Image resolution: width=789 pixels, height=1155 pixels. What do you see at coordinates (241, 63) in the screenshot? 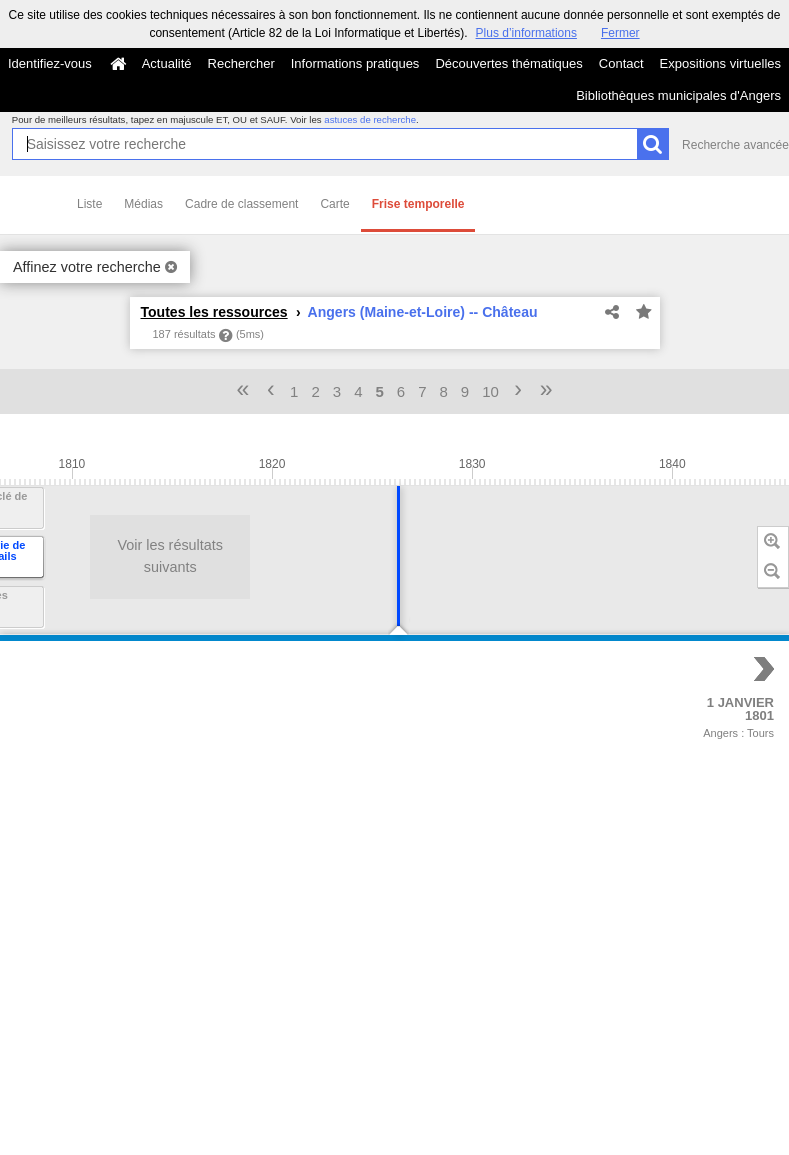
I see `Rechercher` at bounding box center [241, 63].